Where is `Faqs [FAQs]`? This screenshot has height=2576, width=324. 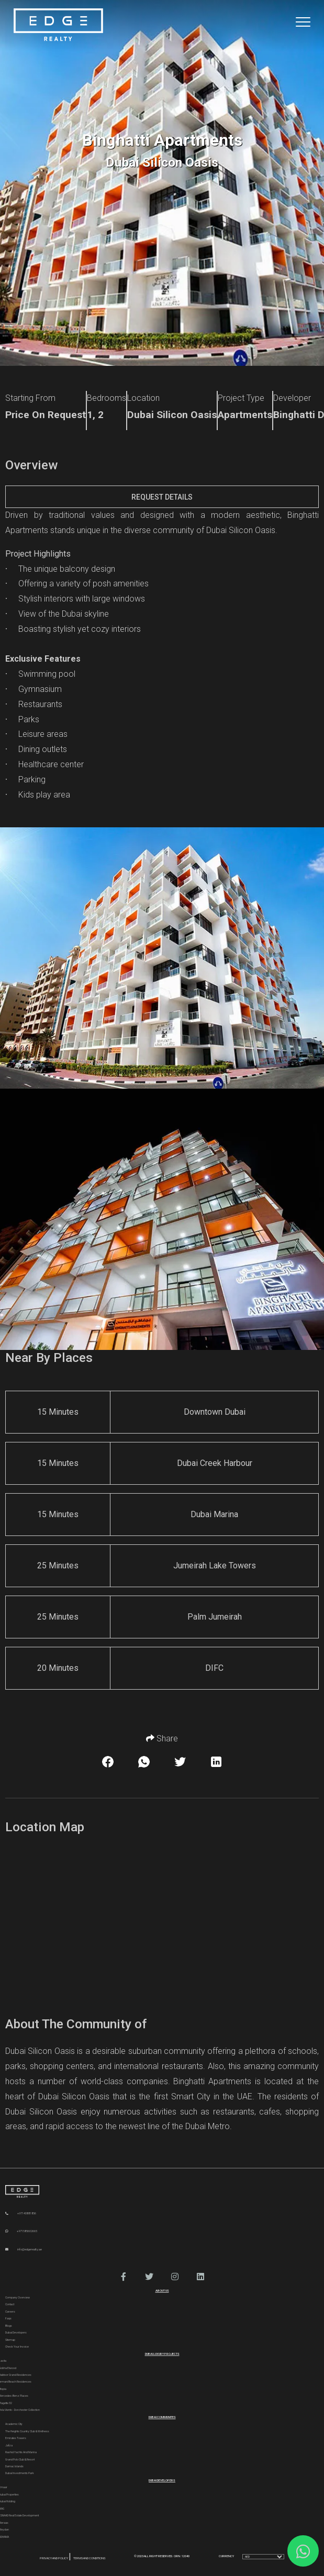
Faqs [FAQs] is located at coordinates (8, 2318).